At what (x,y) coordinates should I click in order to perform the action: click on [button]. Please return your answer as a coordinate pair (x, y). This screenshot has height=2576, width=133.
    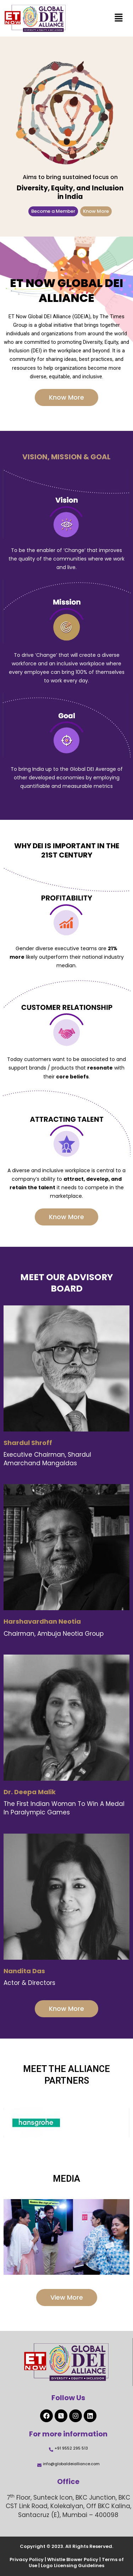
    Looking at the image, I should click on (119, 18).